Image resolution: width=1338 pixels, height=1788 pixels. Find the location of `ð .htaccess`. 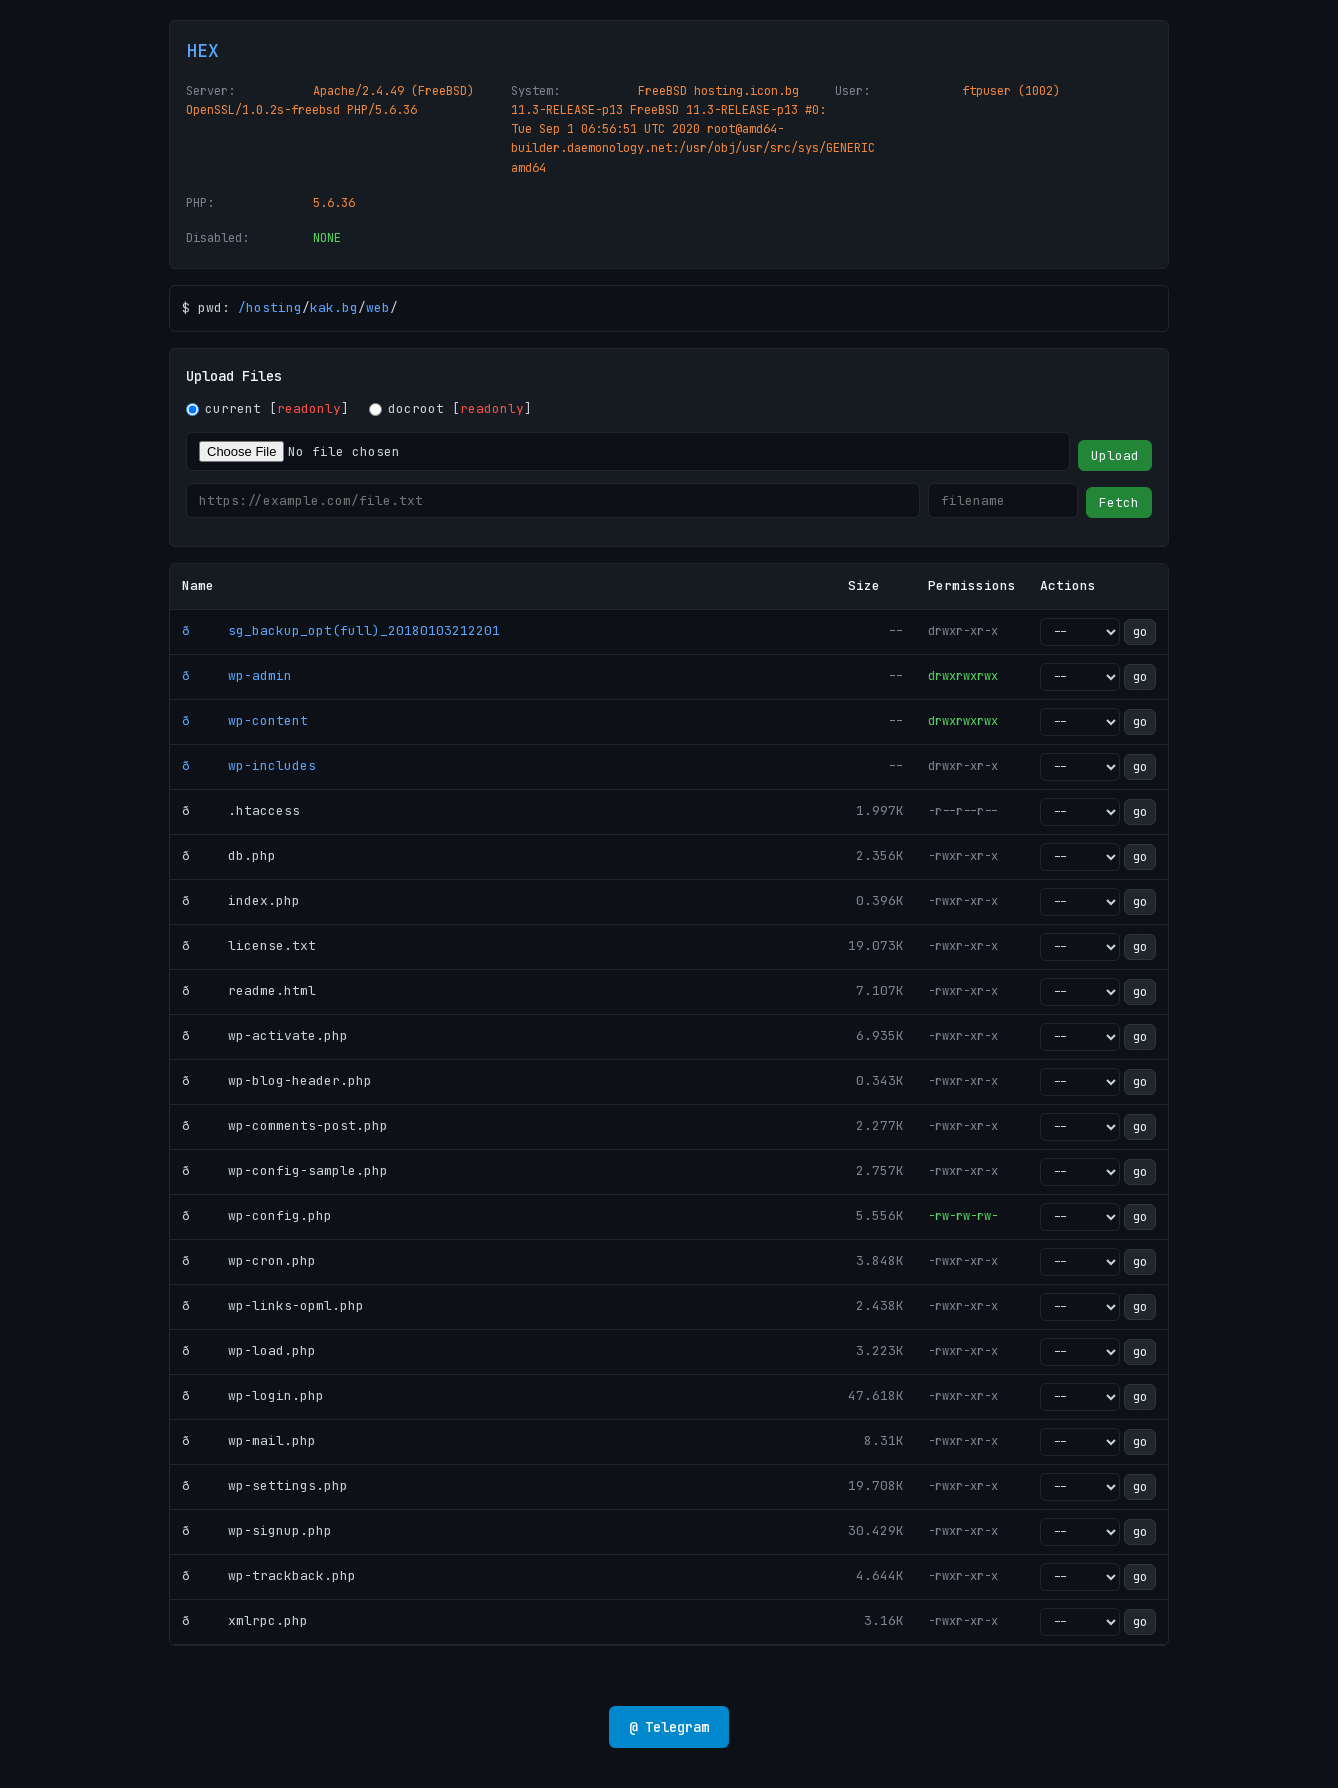

ð .htaccess is located at coordinates (241, 810).